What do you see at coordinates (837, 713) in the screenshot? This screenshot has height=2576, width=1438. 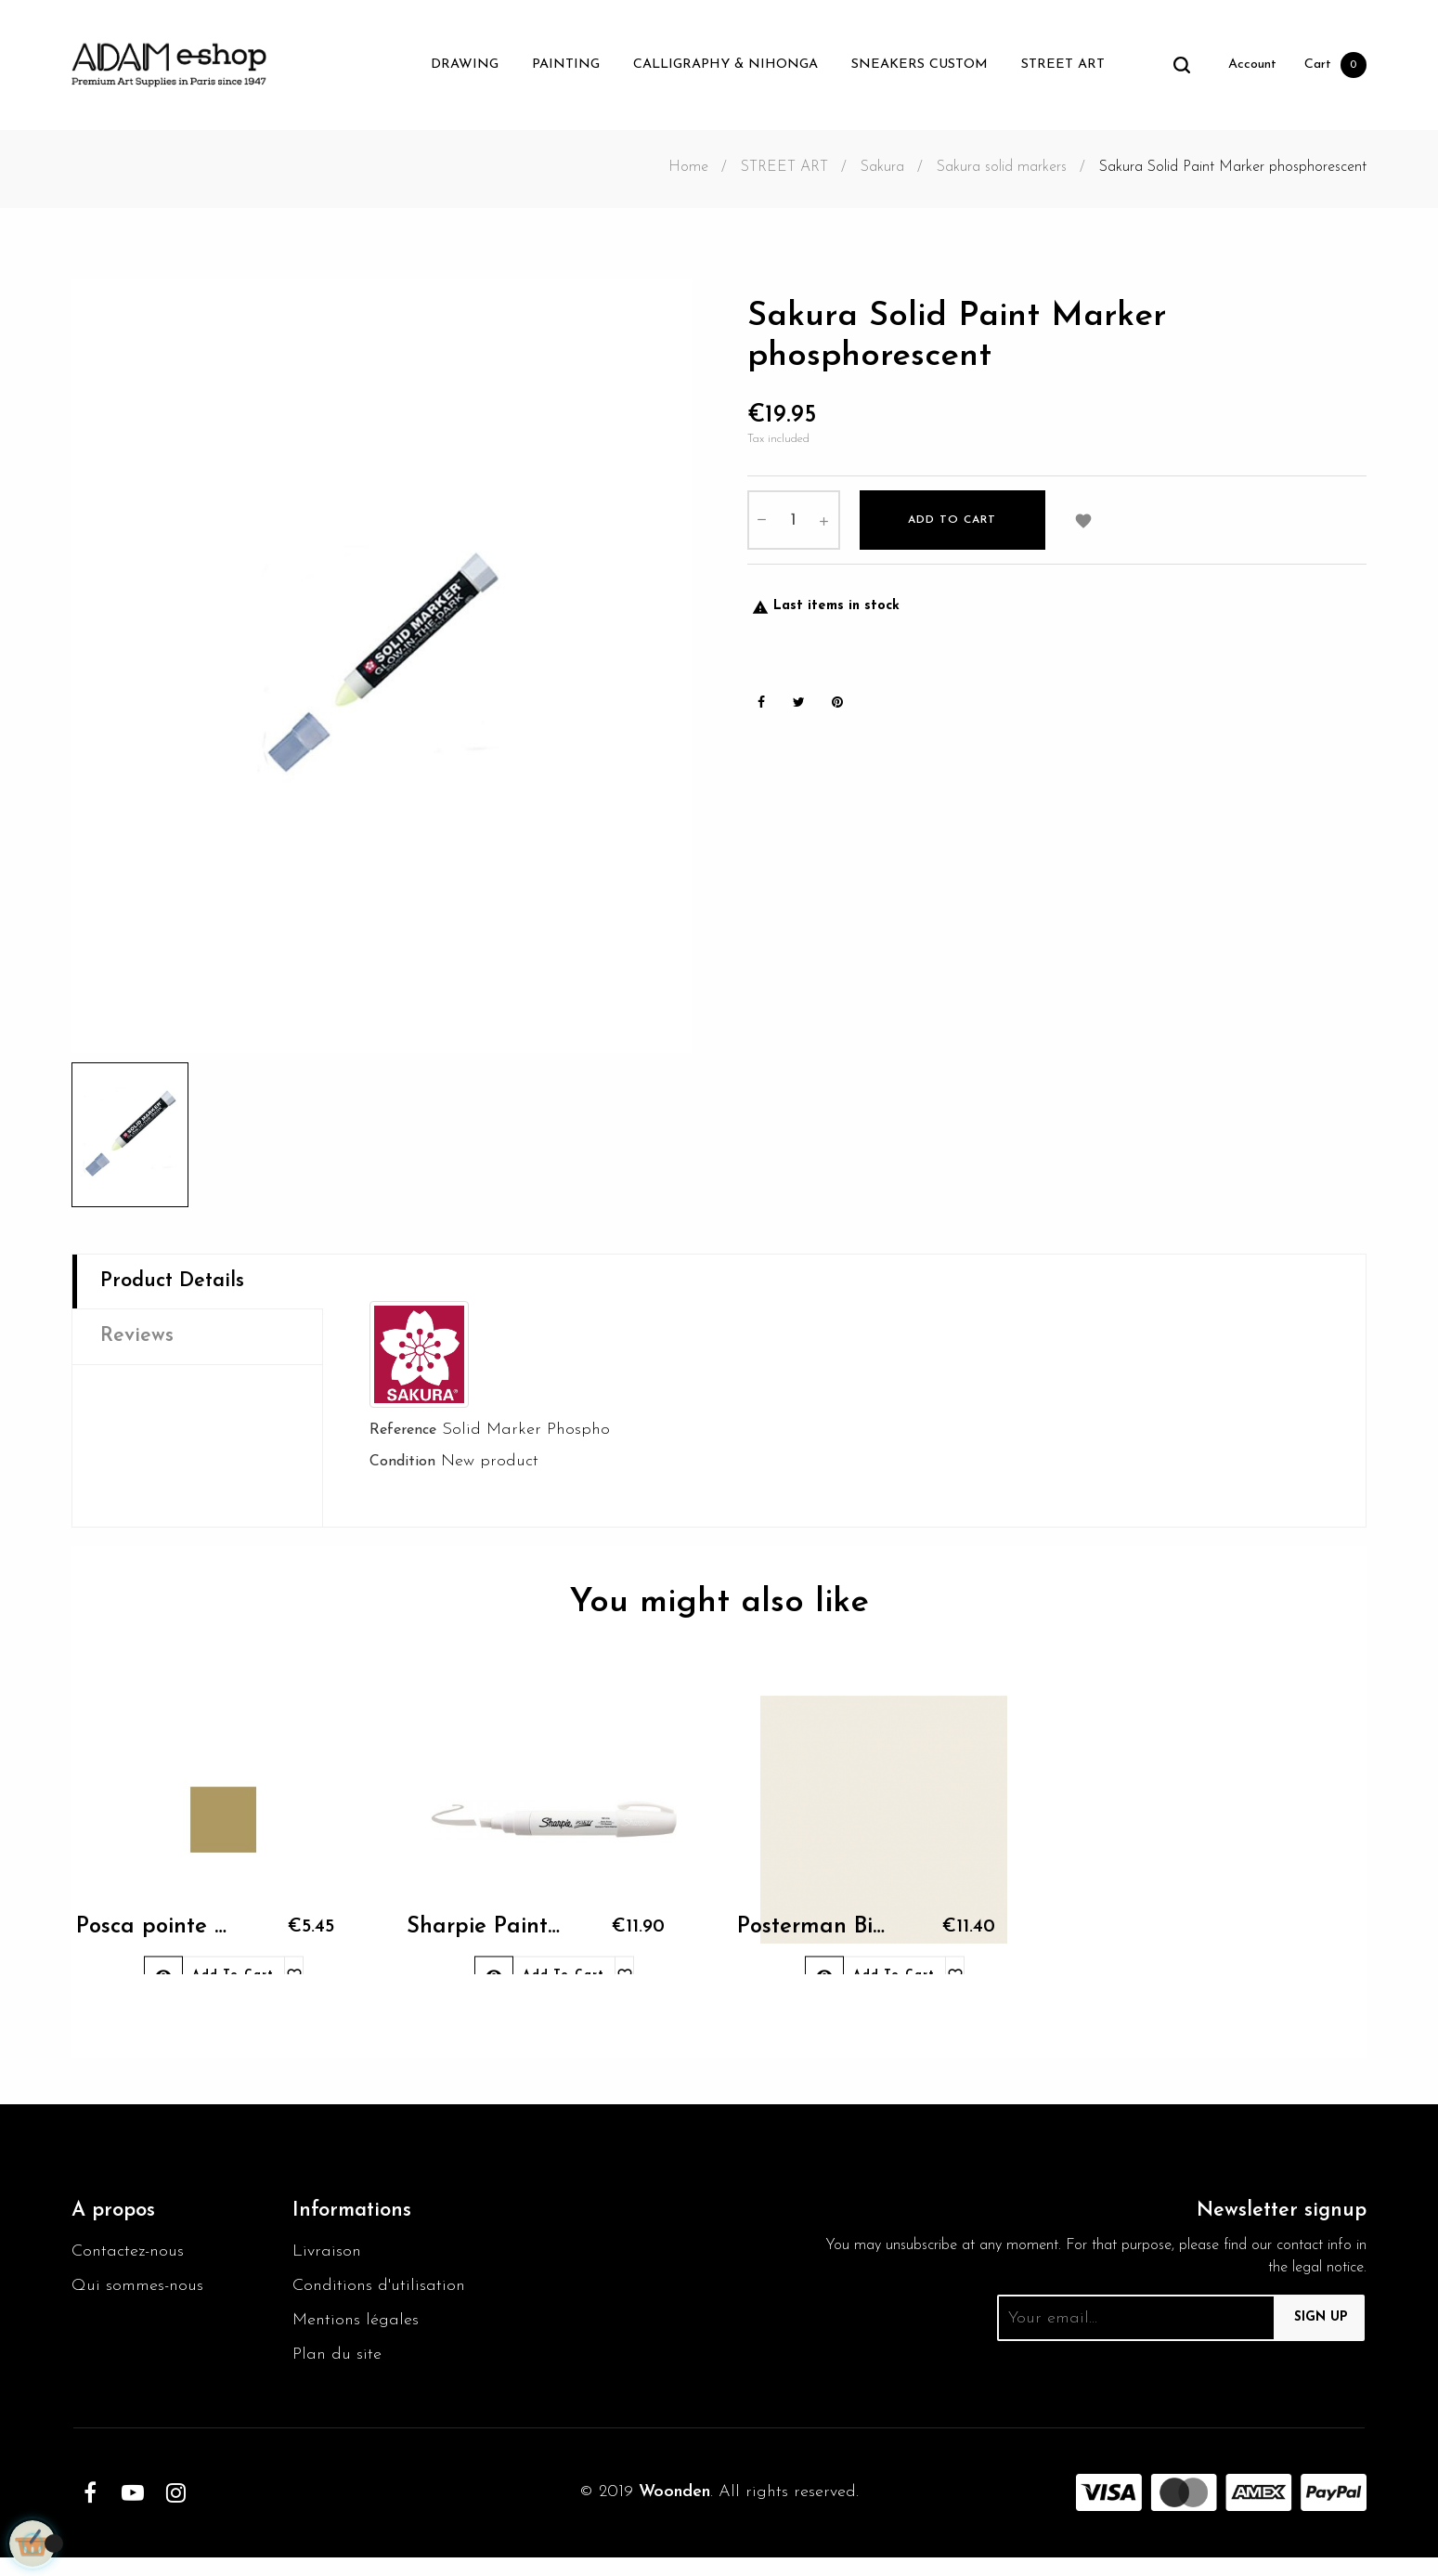 I see `Pinterest` at bounding box center [837, 713].